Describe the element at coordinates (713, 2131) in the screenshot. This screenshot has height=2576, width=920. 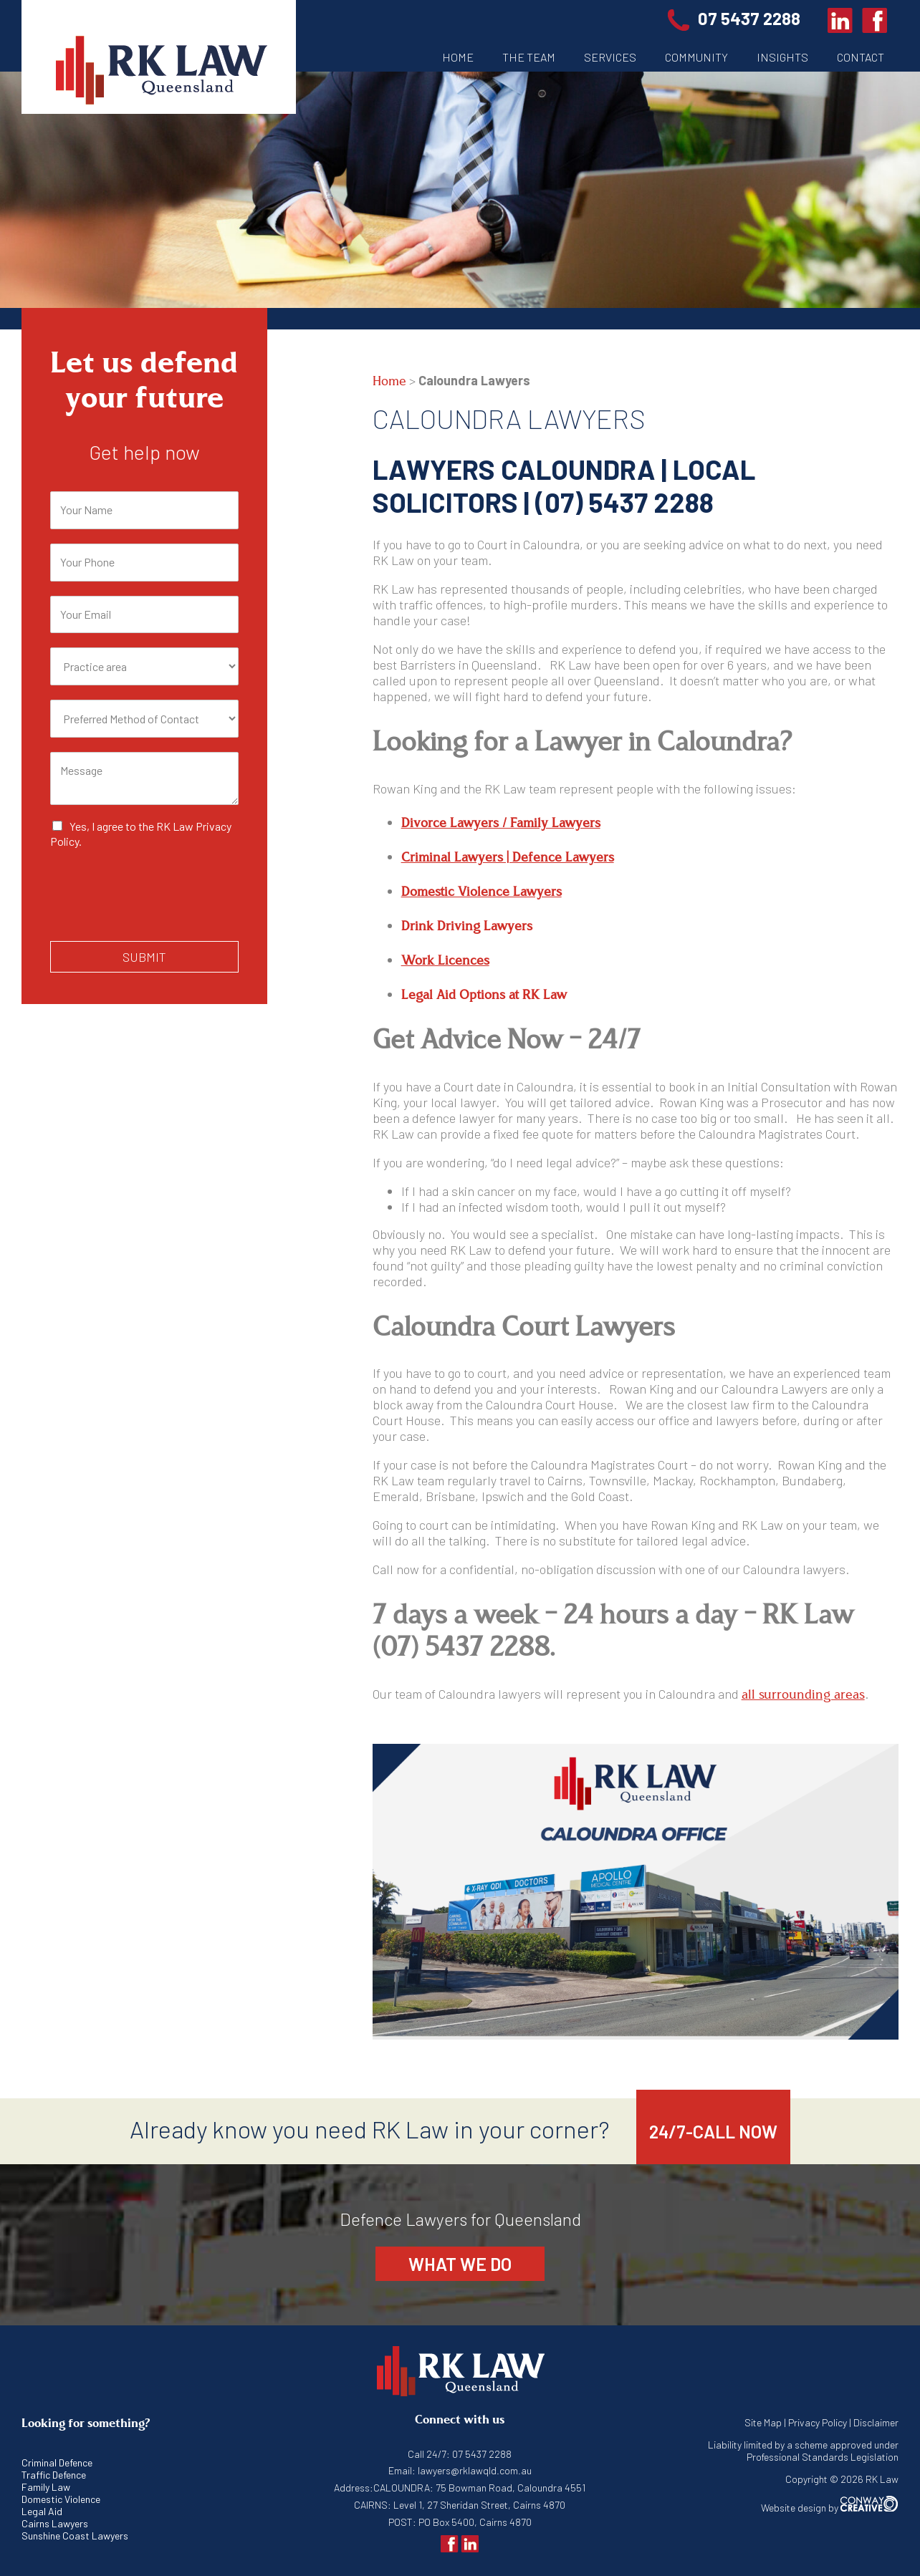
I see `24/7-CALL NOW` at that location.